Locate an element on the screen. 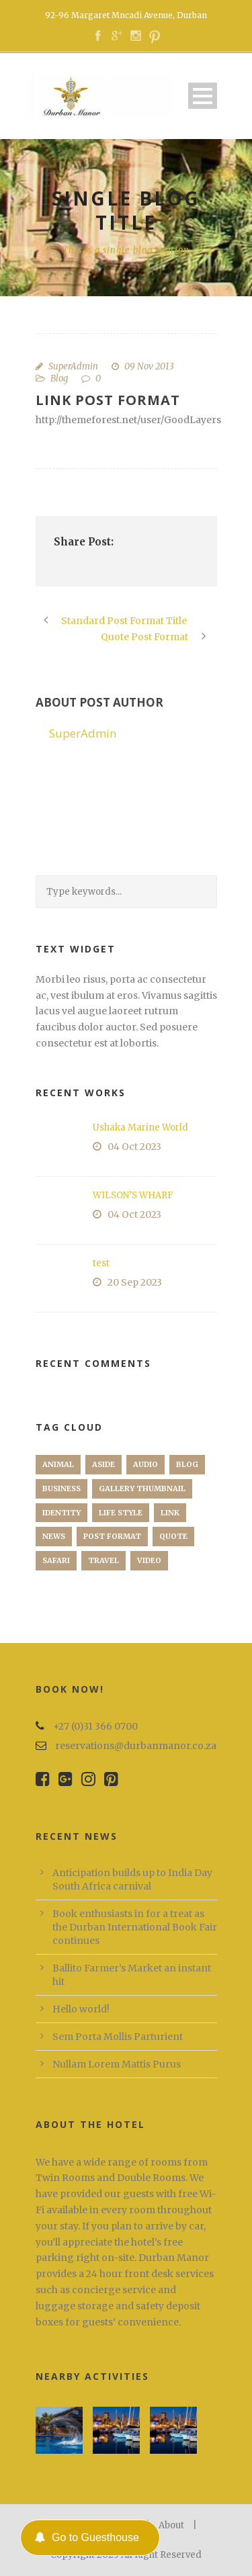 The width and height of the screenshot is (252, 2576). Business [Business (4 items)] is located at coordinates (61, 1488).